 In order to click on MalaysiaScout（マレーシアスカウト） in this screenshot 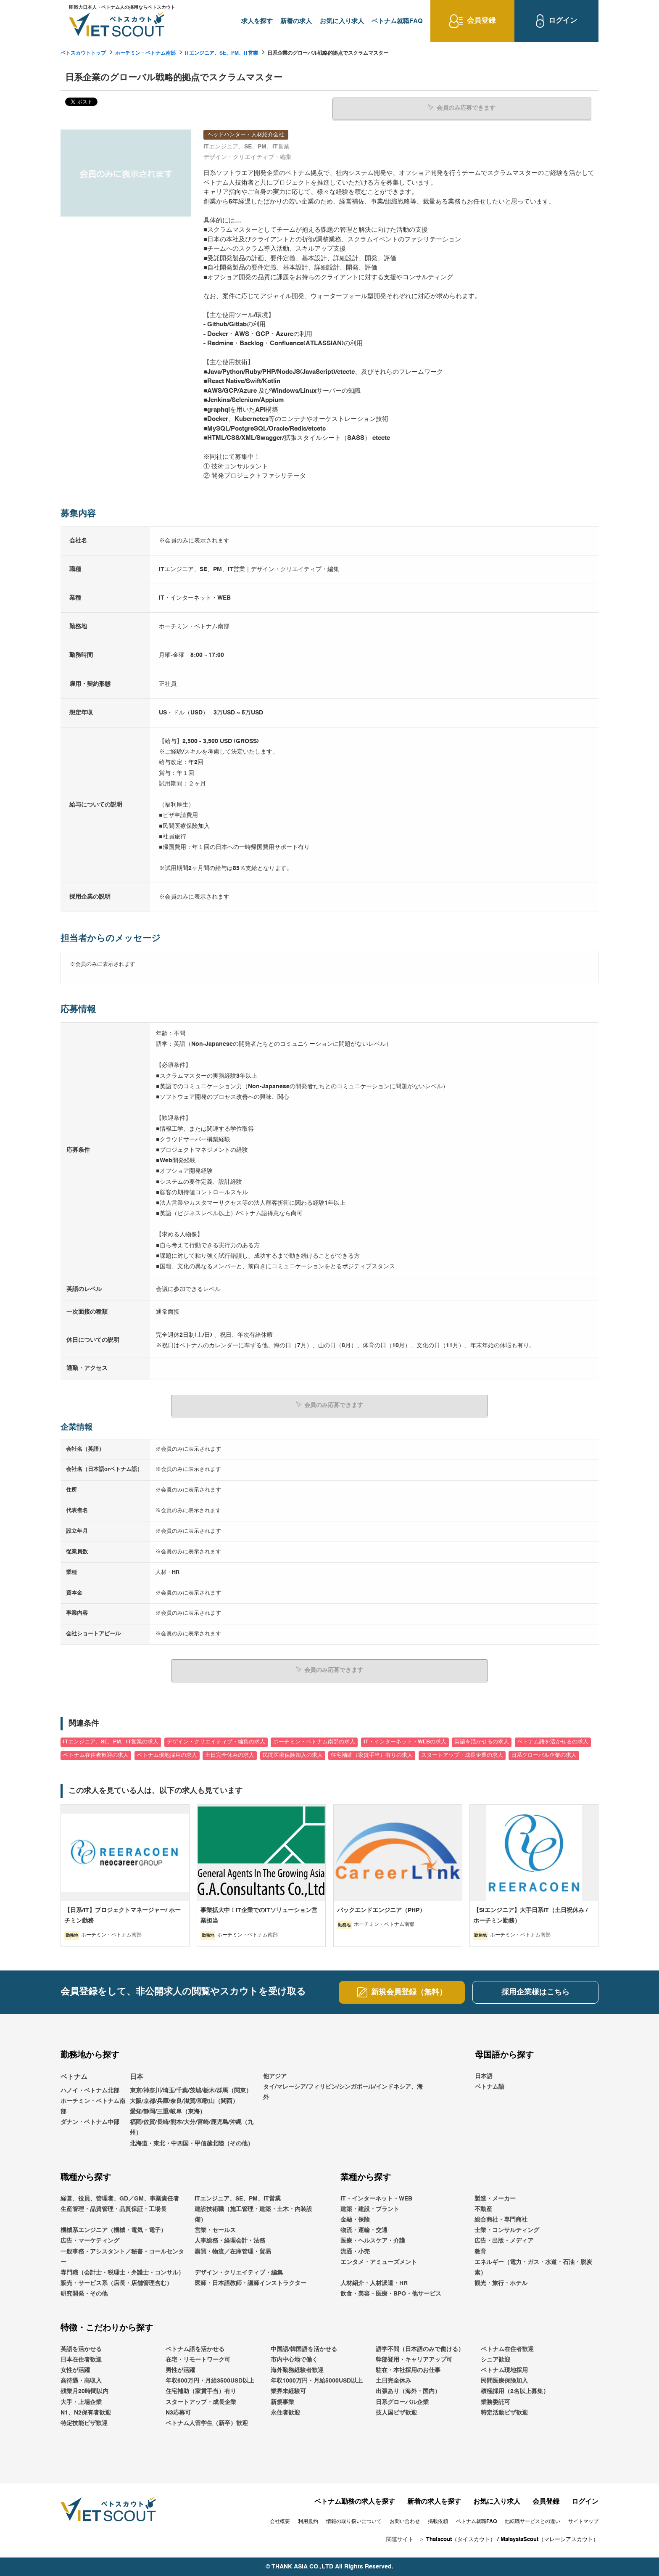, I will do `click(549, 2539)`.